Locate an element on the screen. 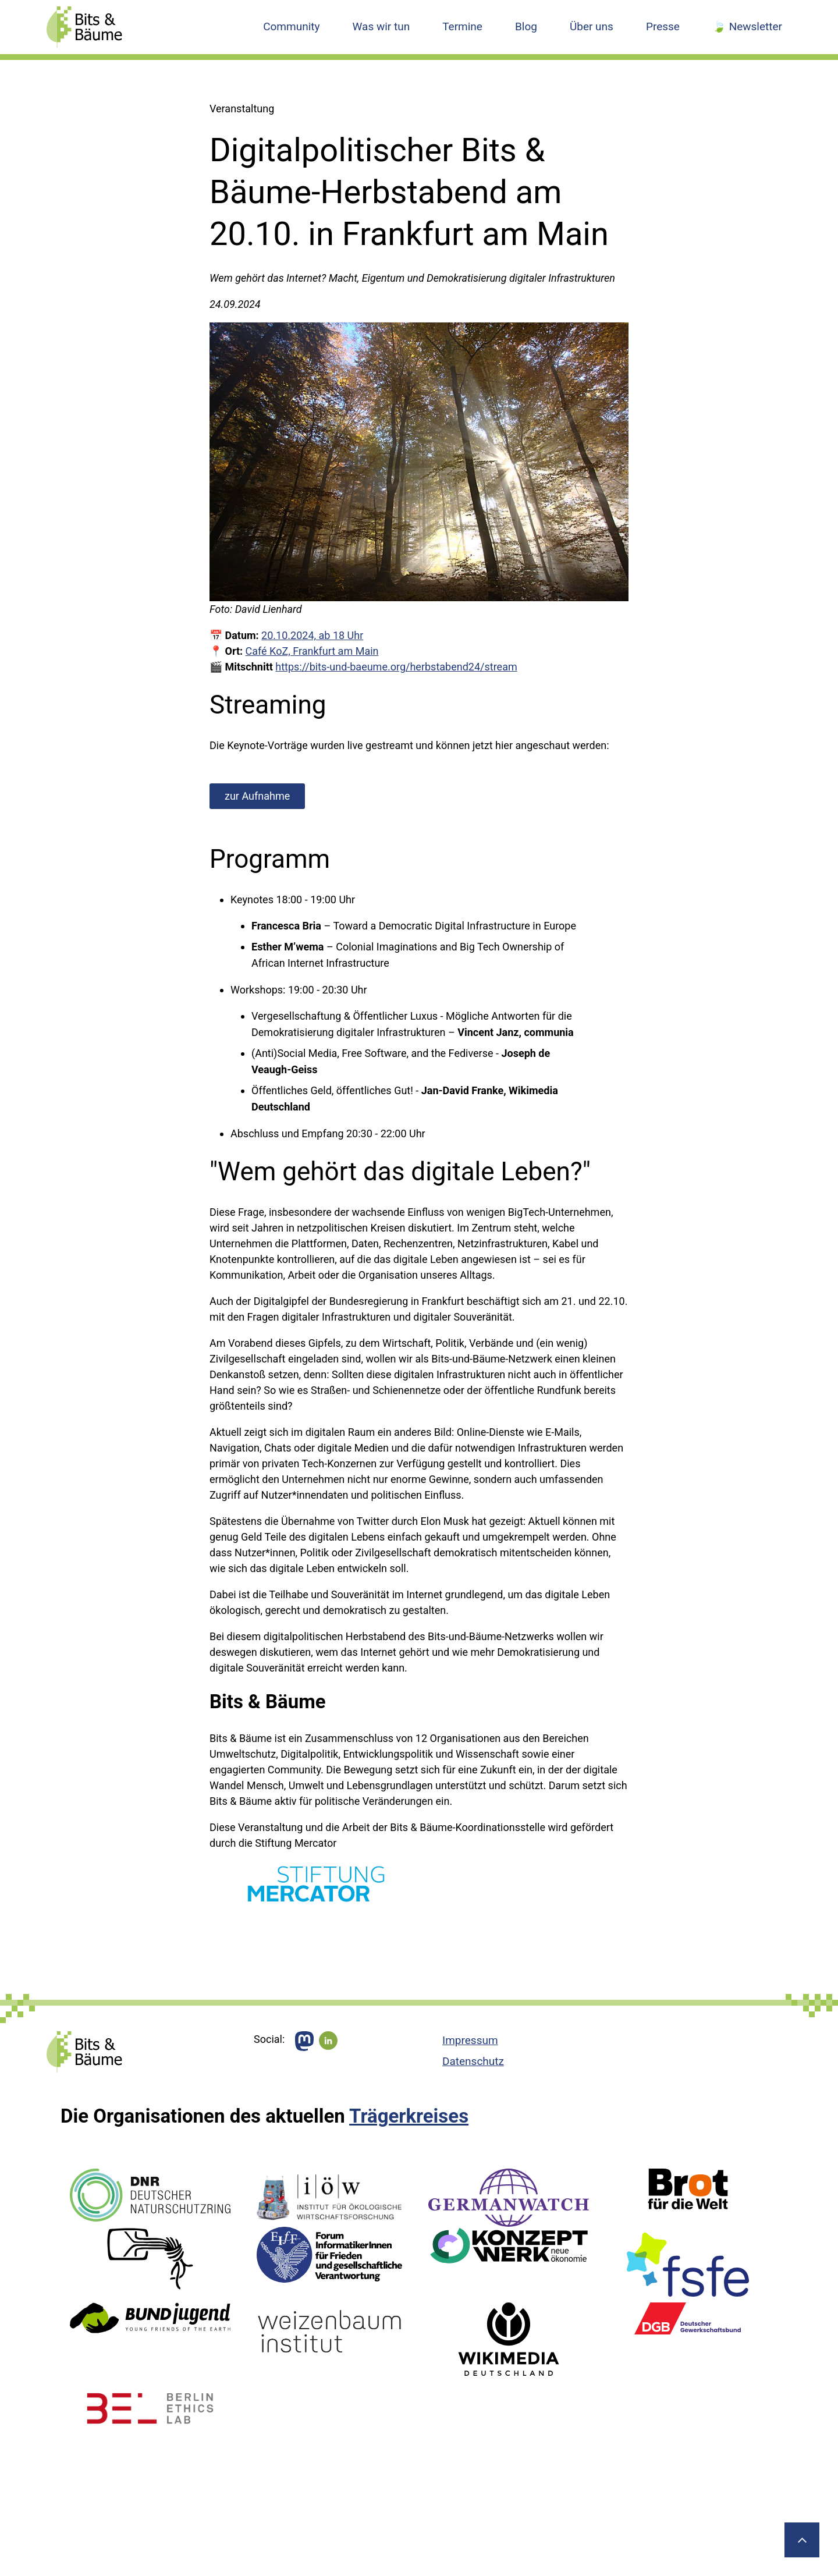  Community is located at coordinates (291, 26).